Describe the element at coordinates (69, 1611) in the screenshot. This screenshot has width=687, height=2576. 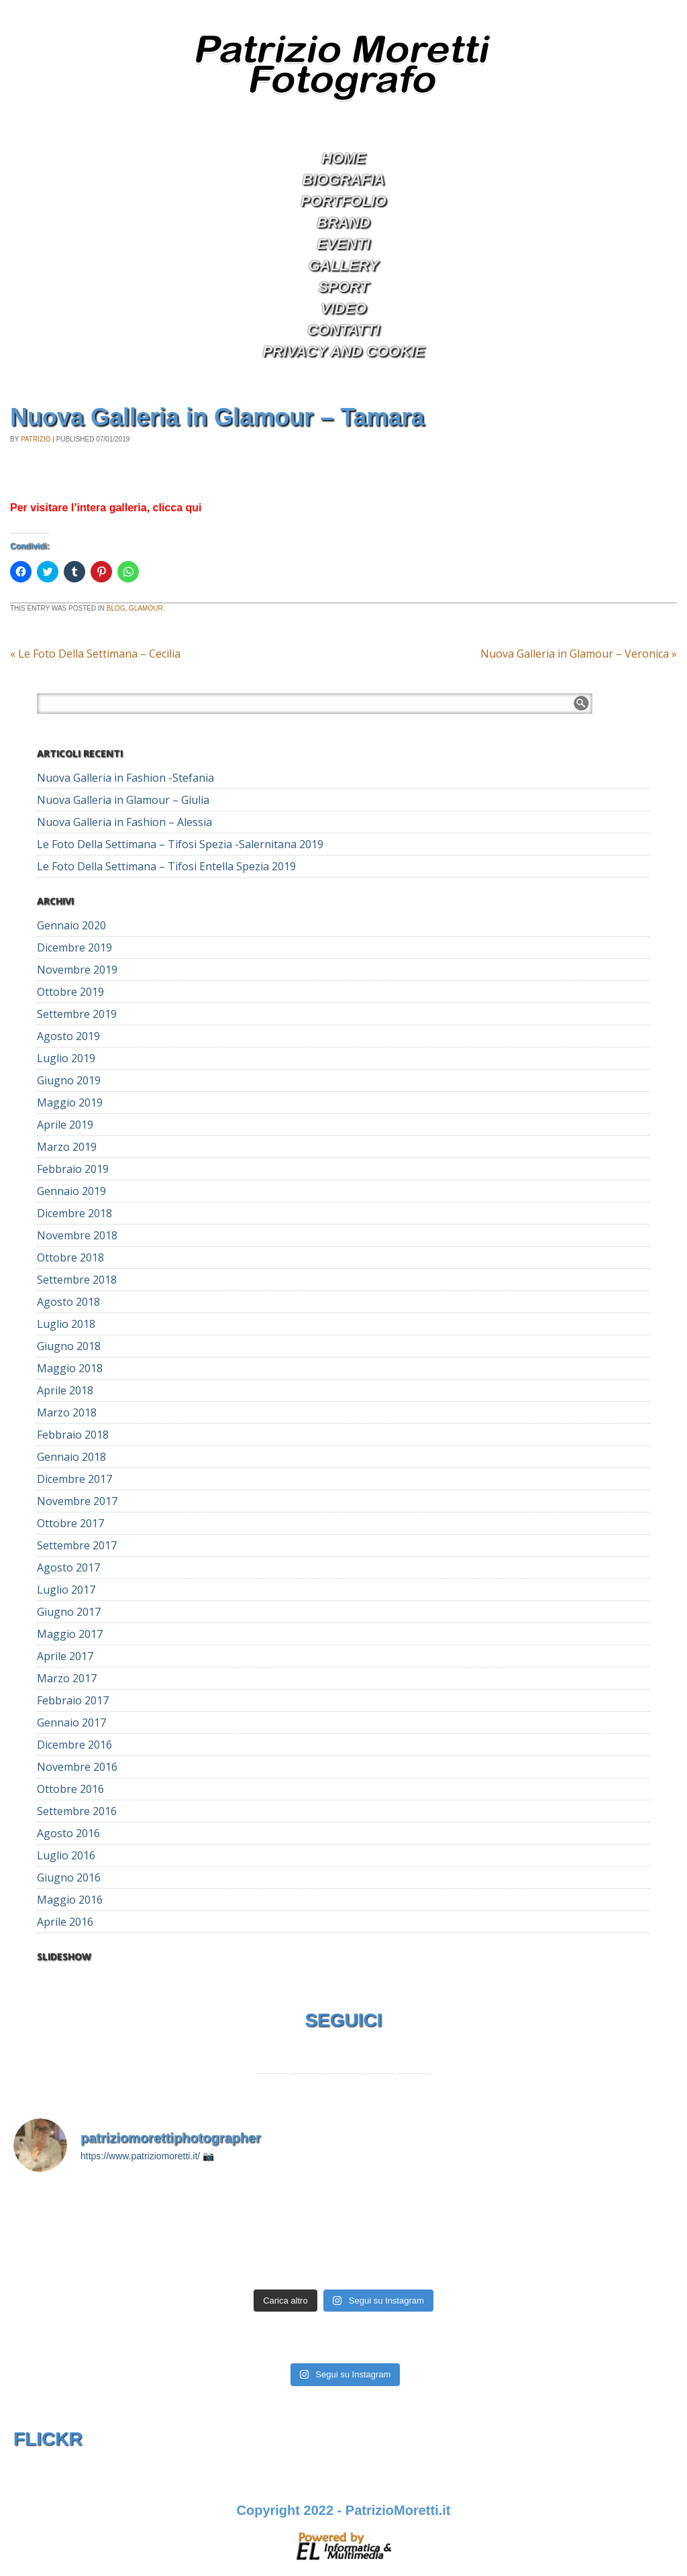
I see `Giugno 2017` at that location.